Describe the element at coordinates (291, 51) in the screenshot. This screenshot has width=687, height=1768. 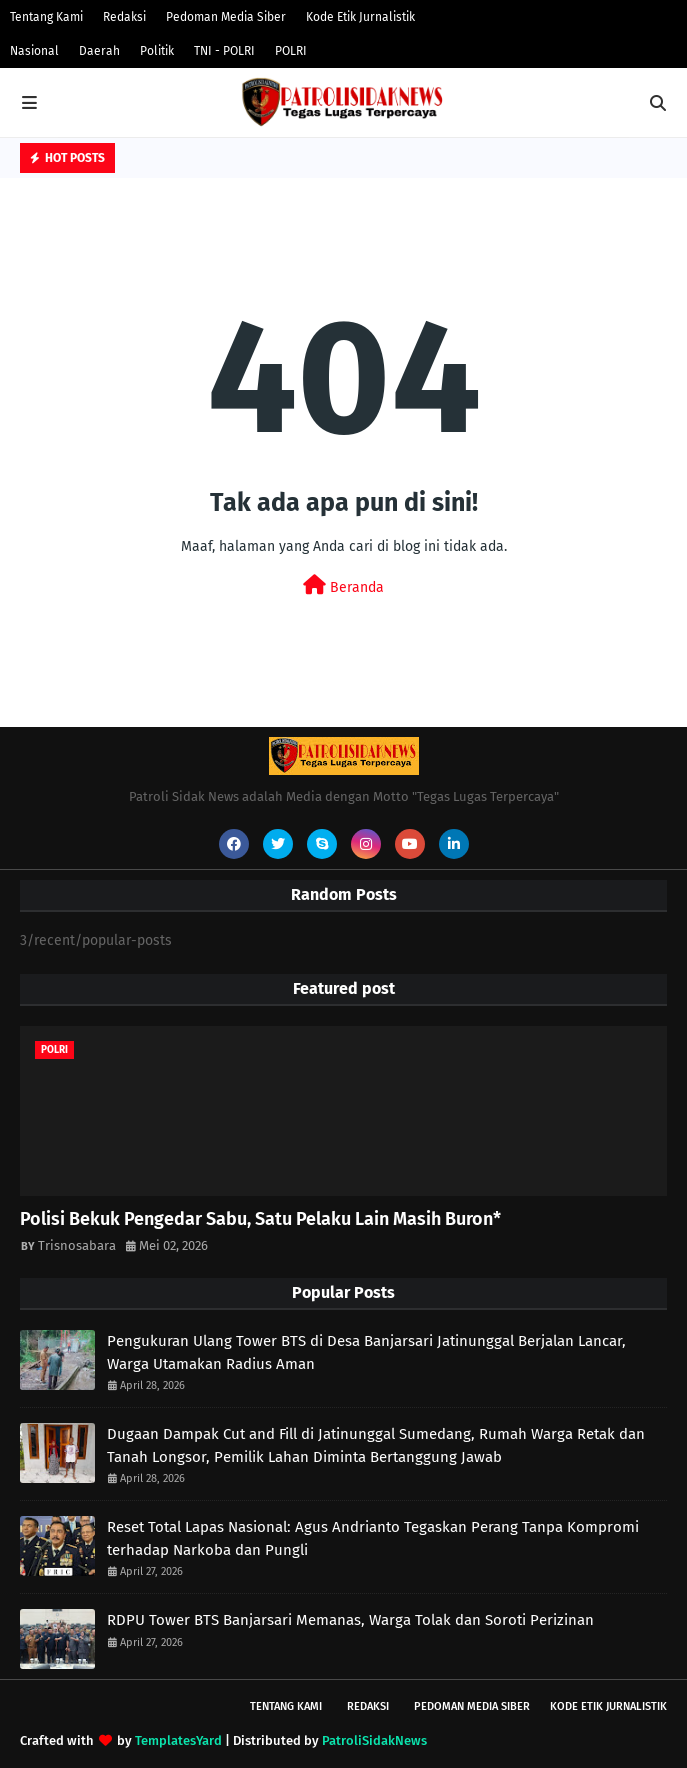
I see `POLRI` at that location.